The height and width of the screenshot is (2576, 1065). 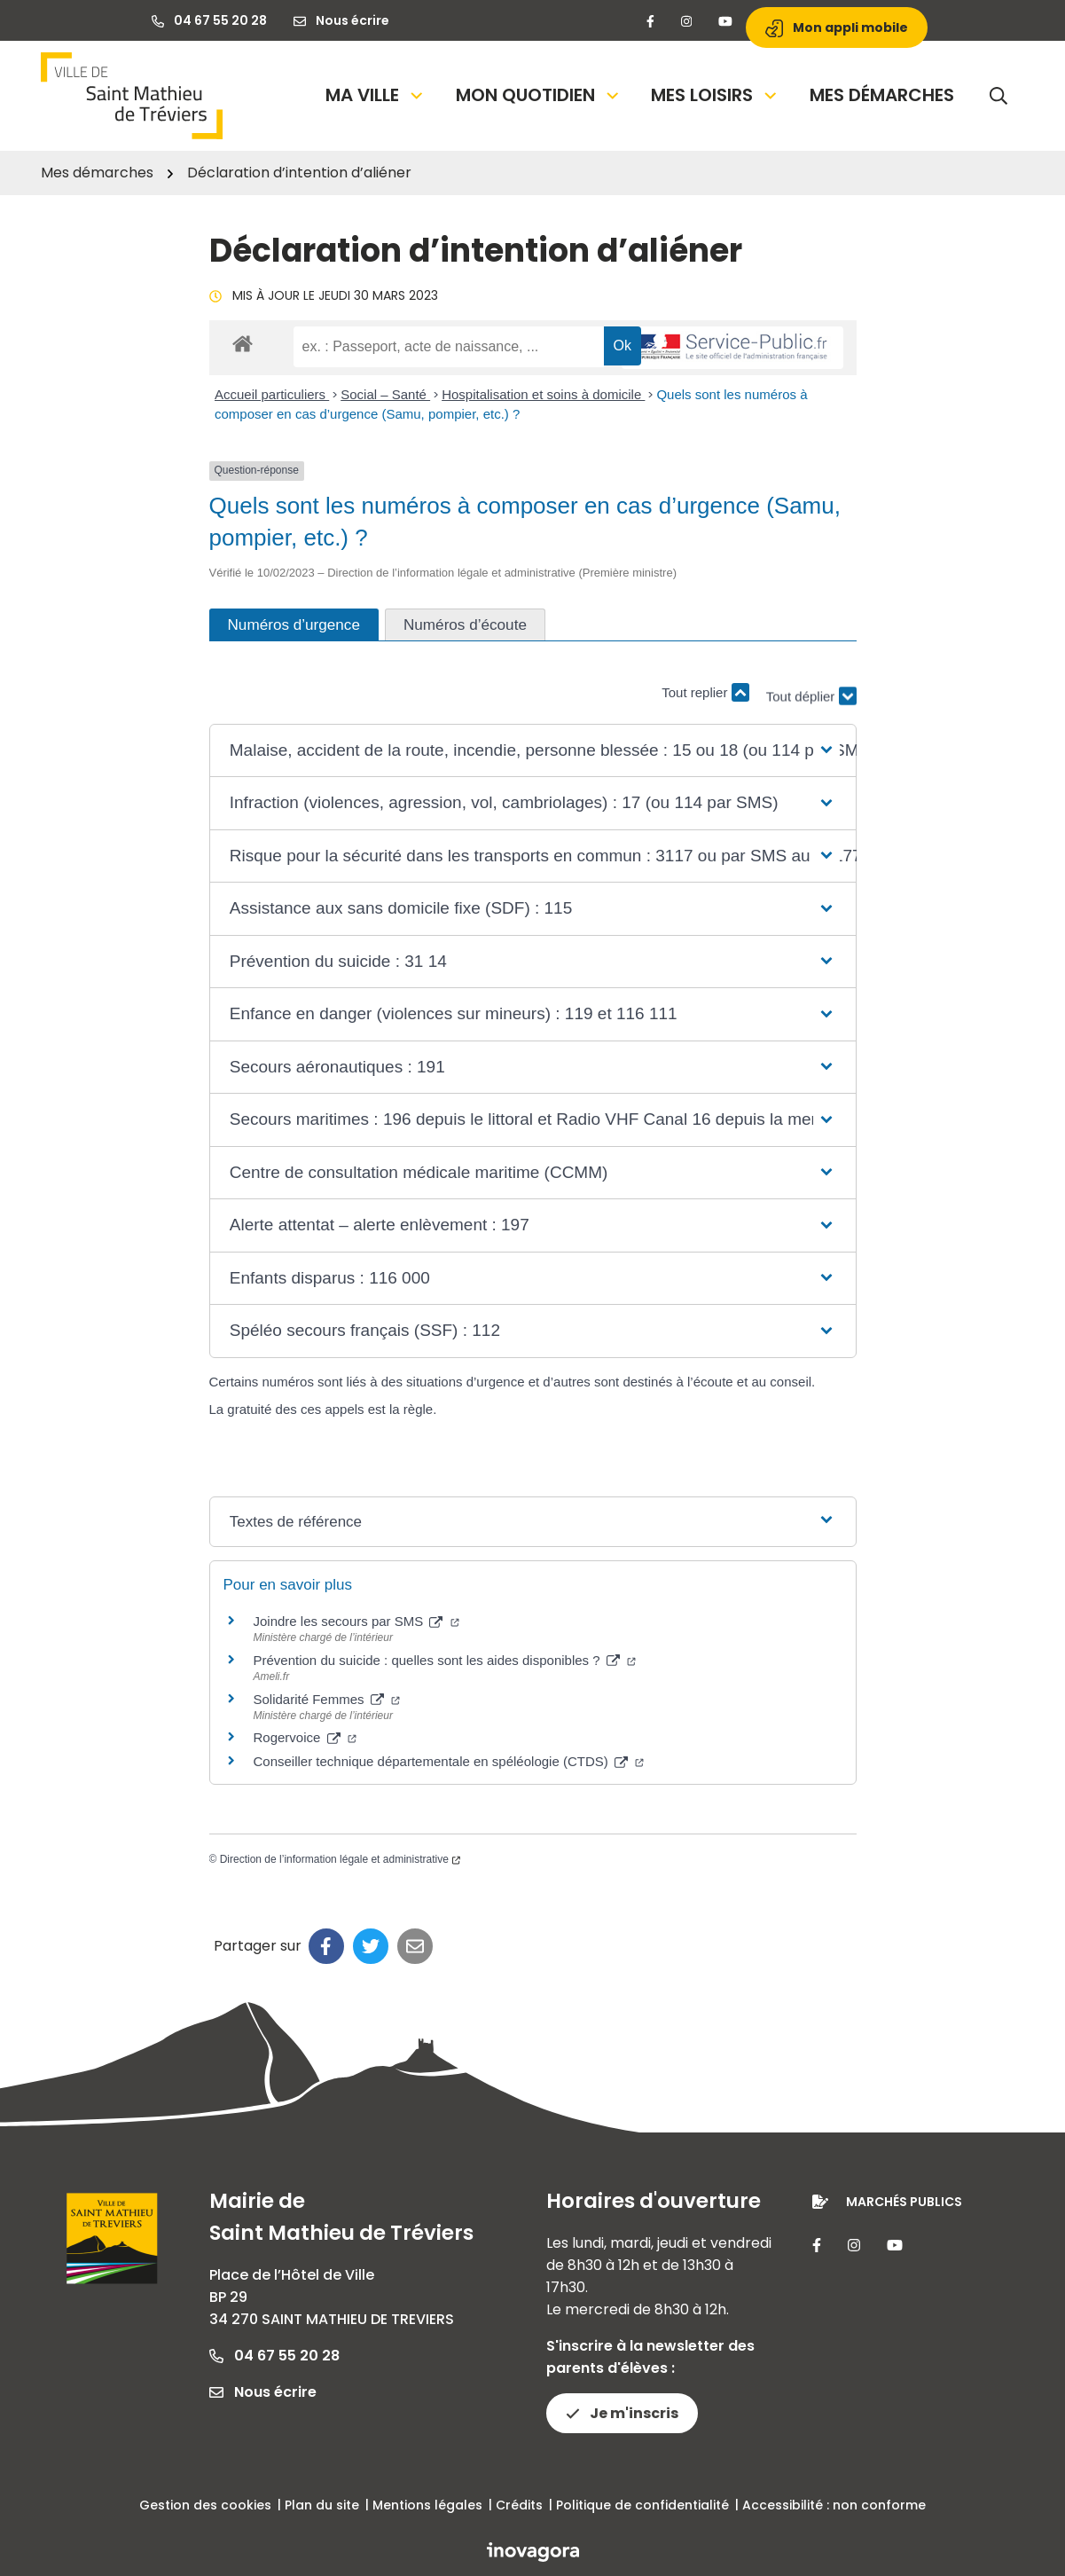 What do you see at coordinates (532, 751) in the screenshot?
I see `[button]` at bounding box center [532, 751].